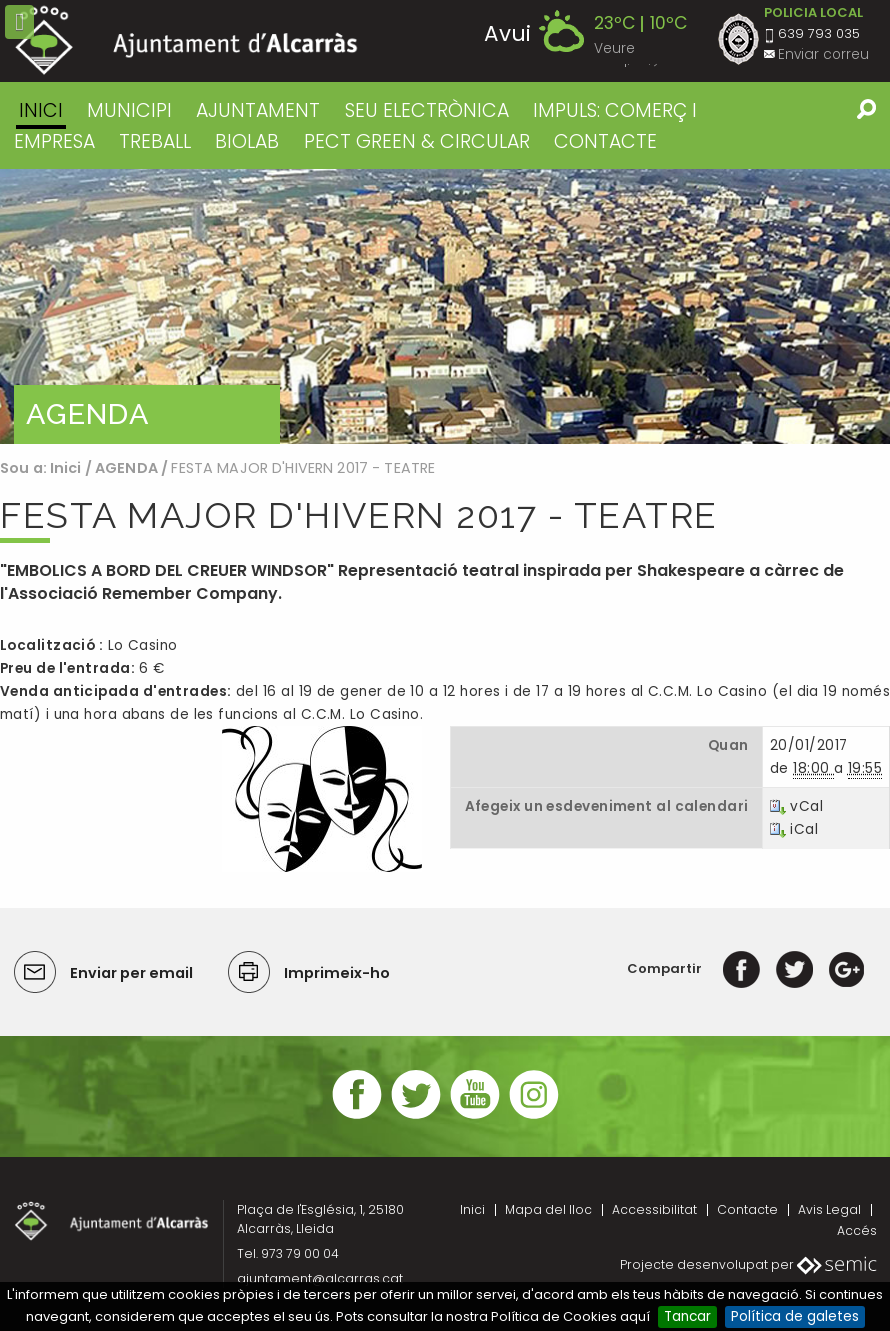  I want to click on BIOLAB, so click(247, 141).